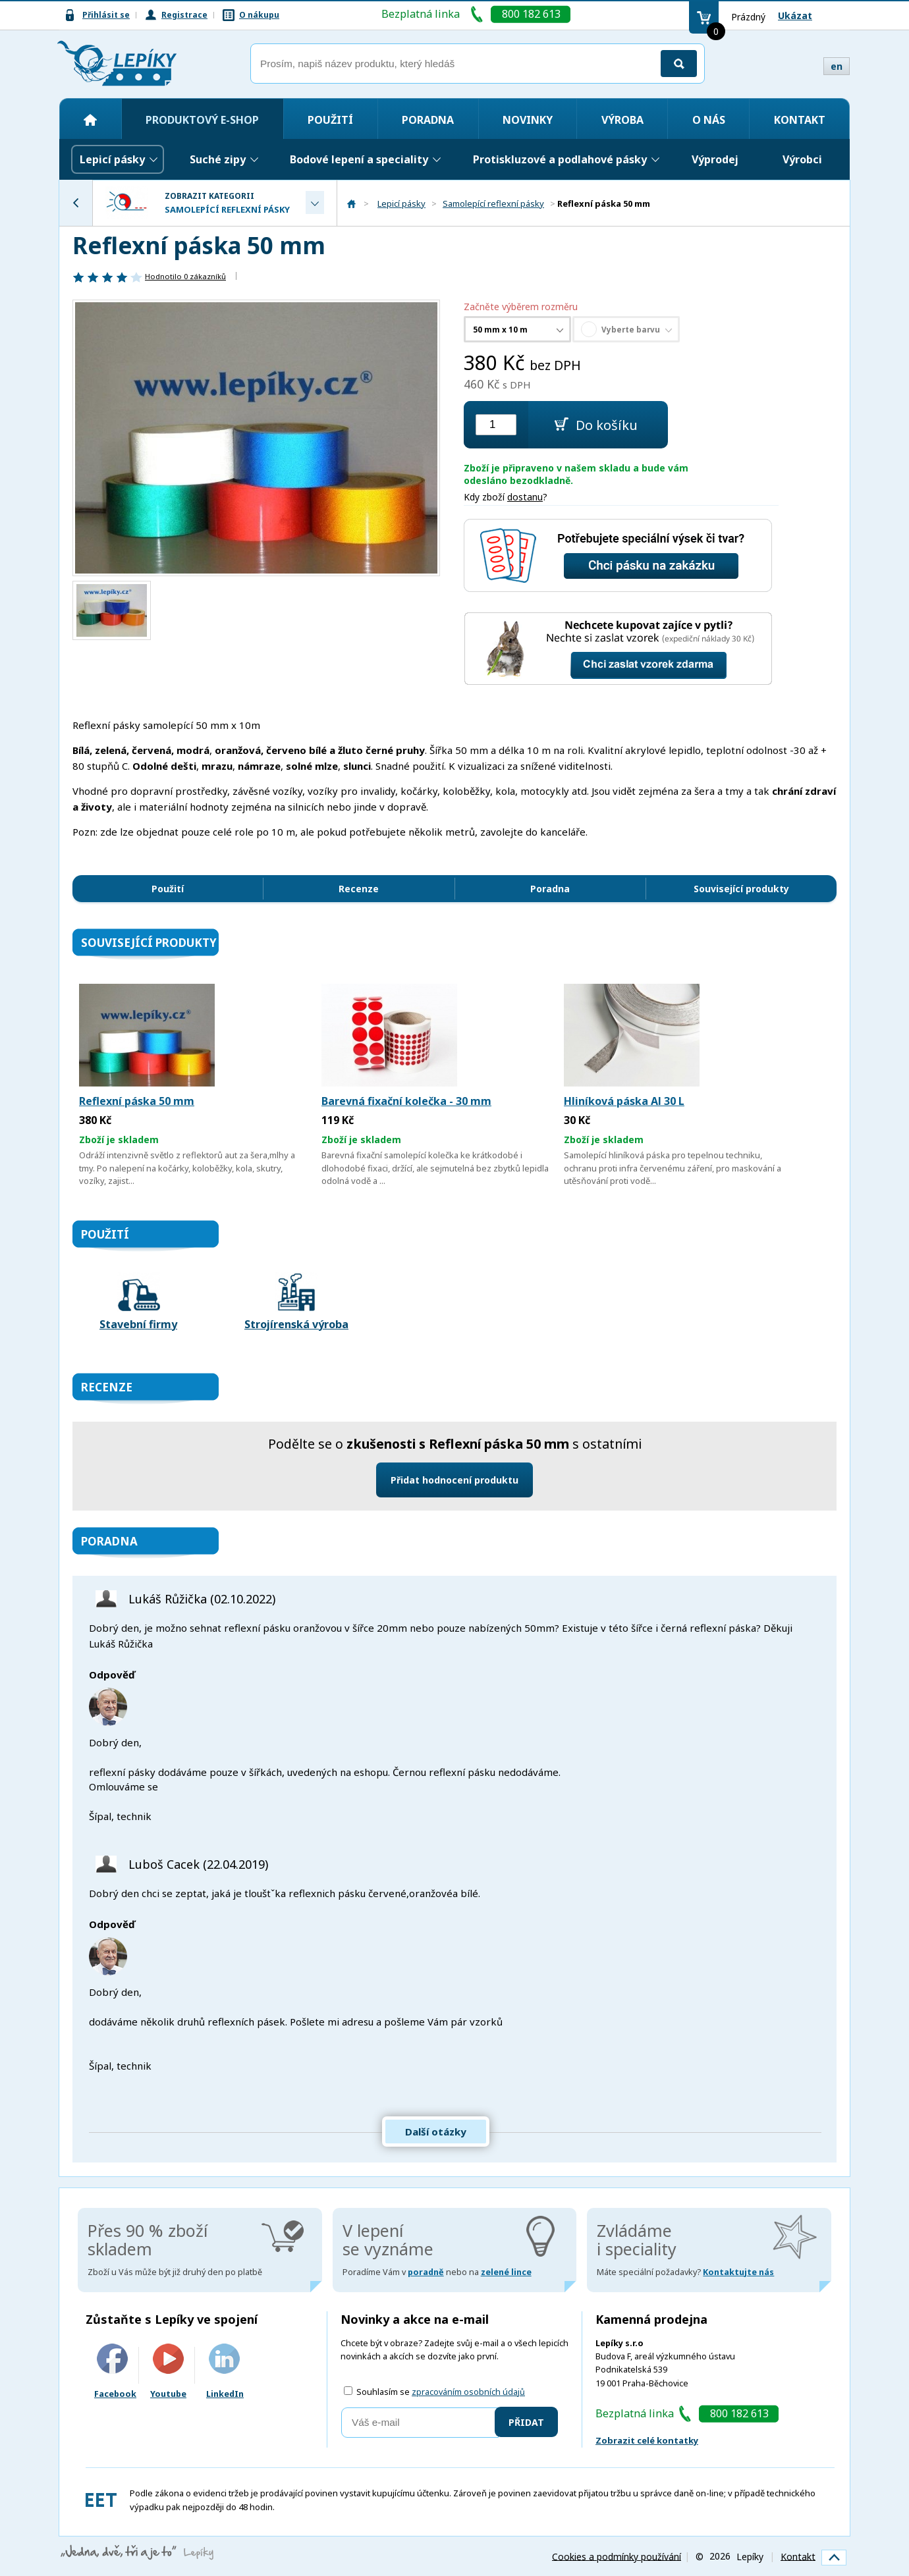 The width and height of the screenshot is (909, 2576). I want to click on Novinky, so click(528, 120).